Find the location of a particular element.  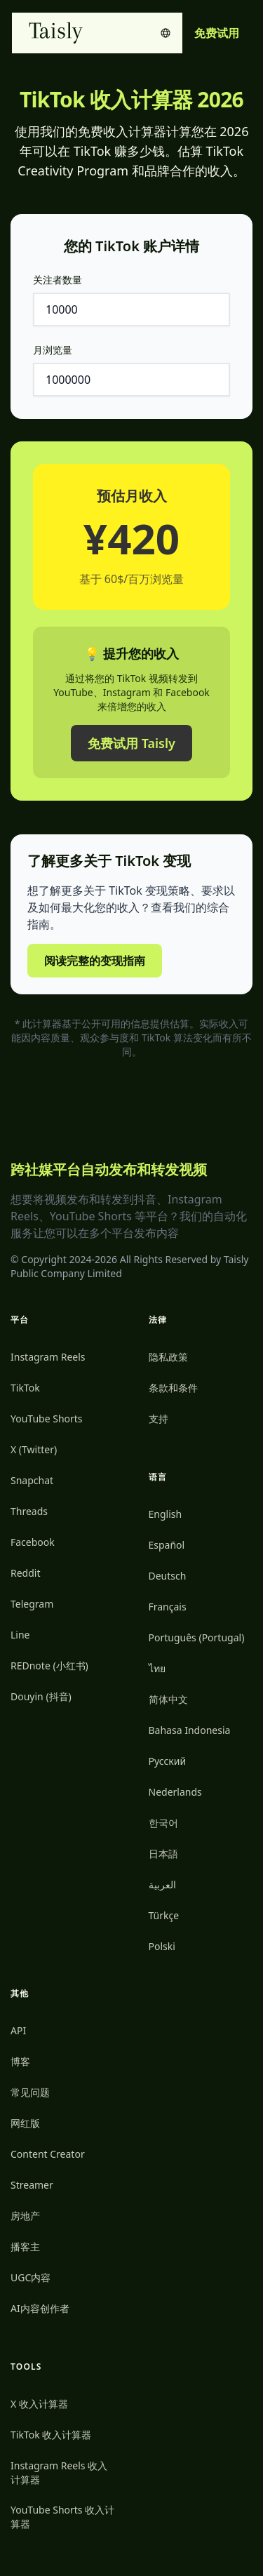

阅读完整的变现指南 is located at coordinates (94, 960).